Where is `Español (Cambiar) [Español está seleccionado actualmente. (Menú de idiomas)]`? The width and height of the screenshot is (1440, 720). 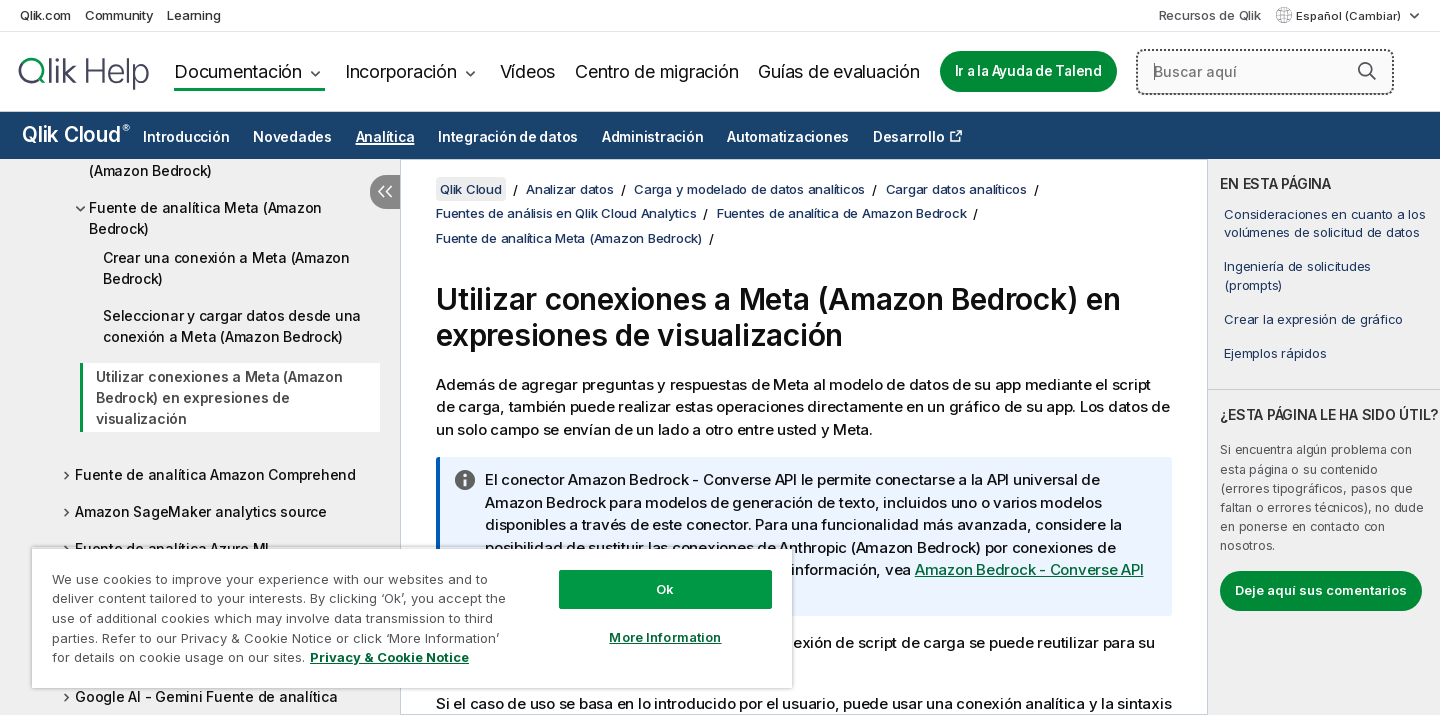
Español (Cambiar) [Español está seleccionado actualmente. (Menú de idiomas)] is located at coordinates (1350, 16).